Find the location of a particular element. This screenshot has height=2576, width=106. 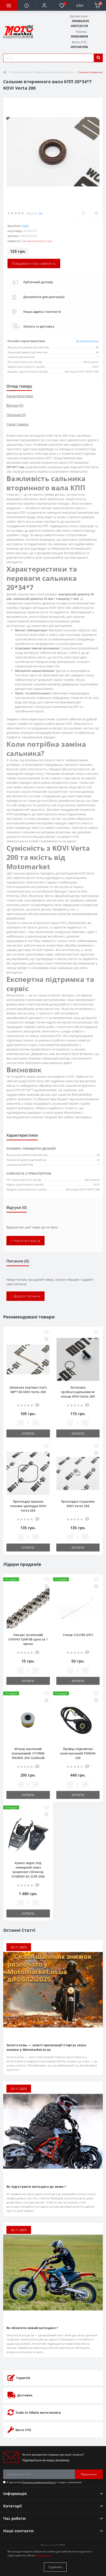

Як підготувати мотоцикл до зими ? is located at coordinates (36, 2187).